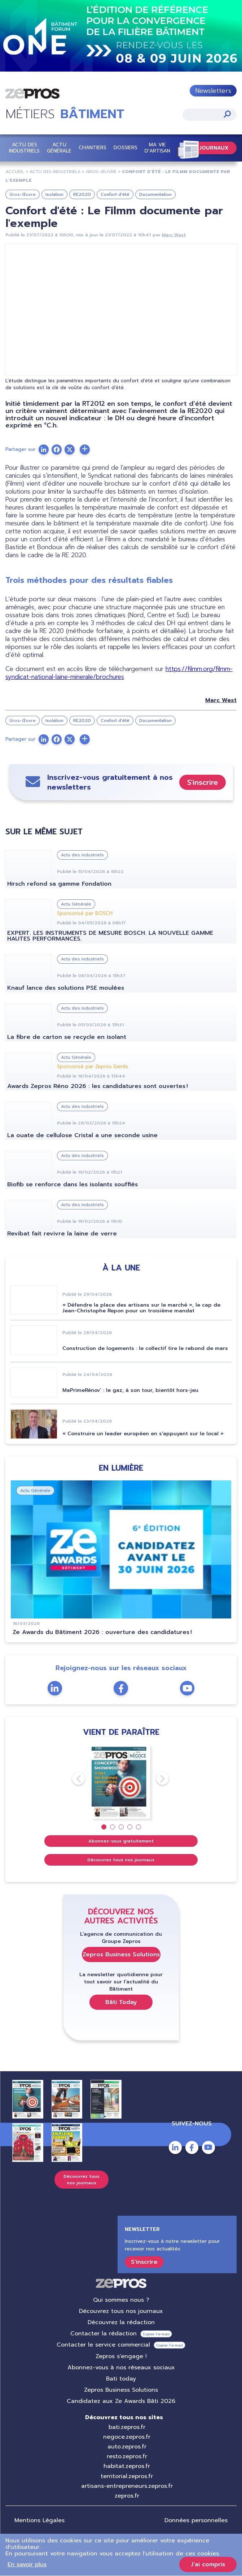  I want to click on habitat.zepros.fr, so click(127, 2466).